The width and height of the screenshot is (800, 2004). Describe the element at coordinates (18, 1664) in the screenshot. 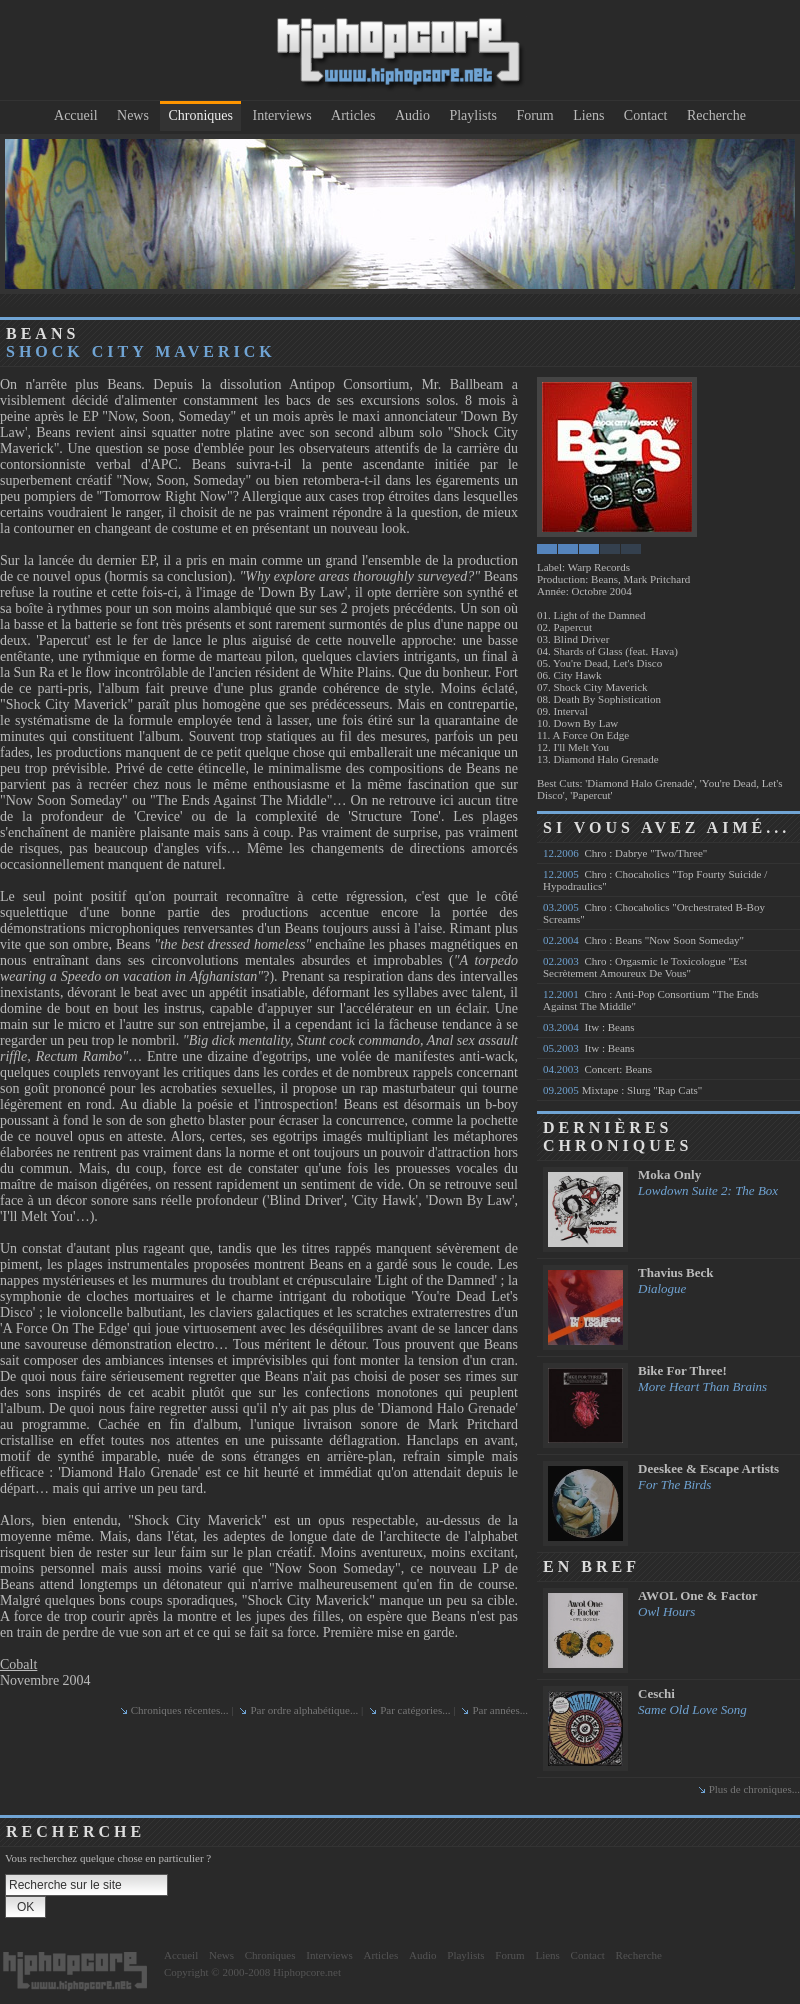

I see `Cobalt` at that location.